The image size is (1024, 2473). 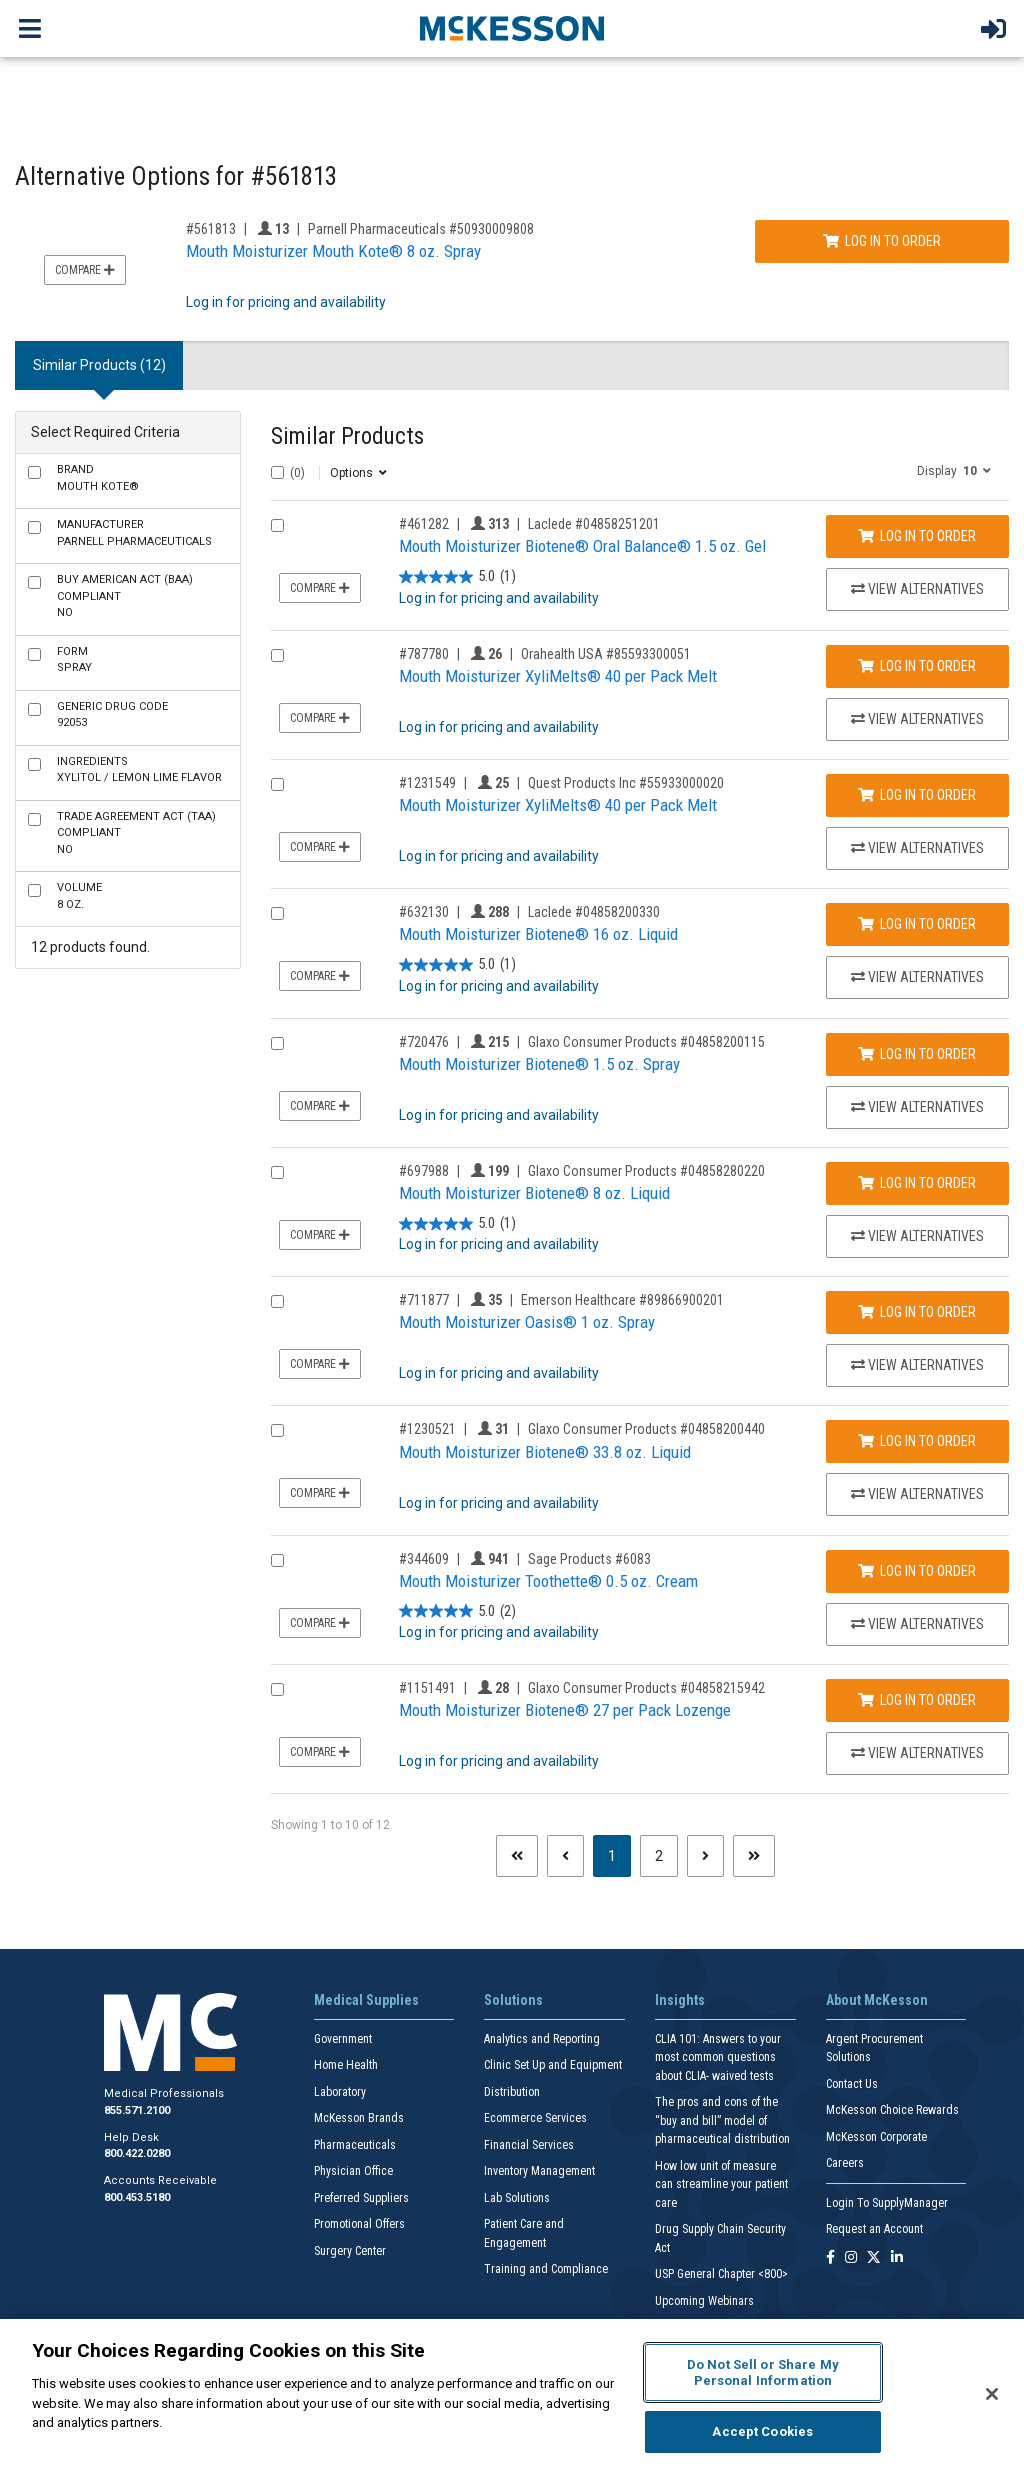 I want to click on Log In to Order [Log in to order Glaxo Consumer Products 04858200115], so click(x=917, y=1054).